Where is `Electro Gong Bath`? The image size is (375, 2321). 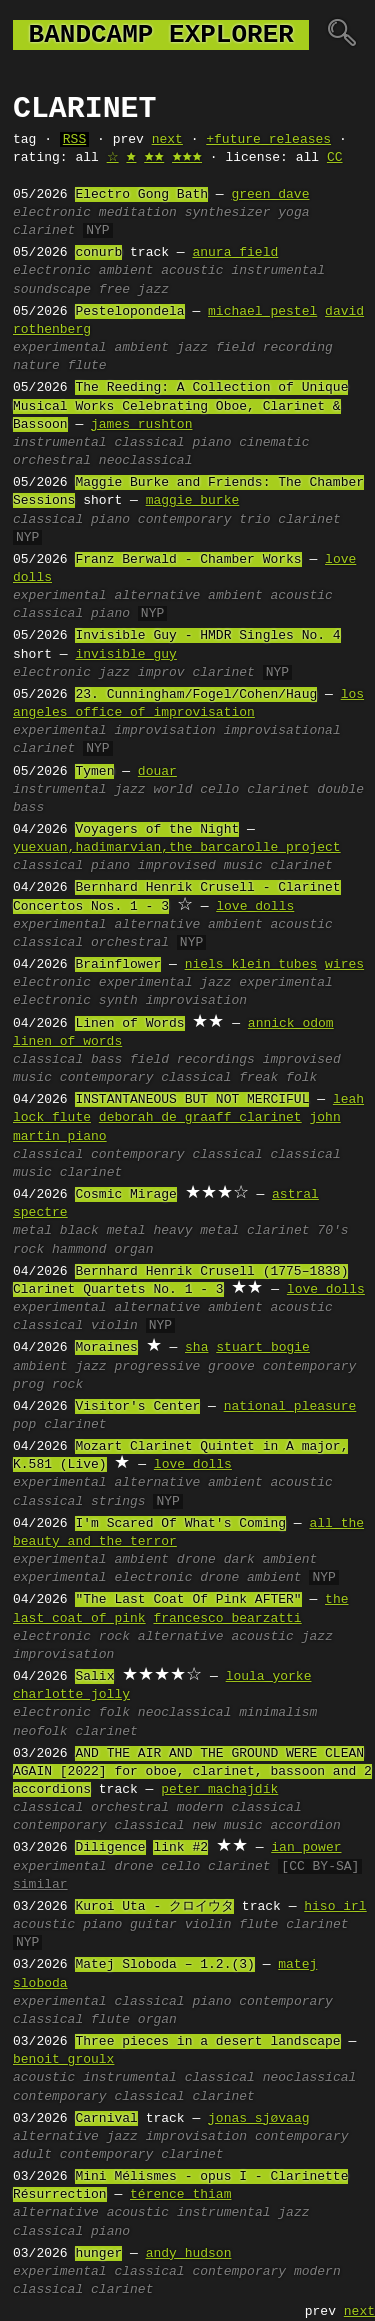
Electro Gong Bath is located at coordinates (141, 195).